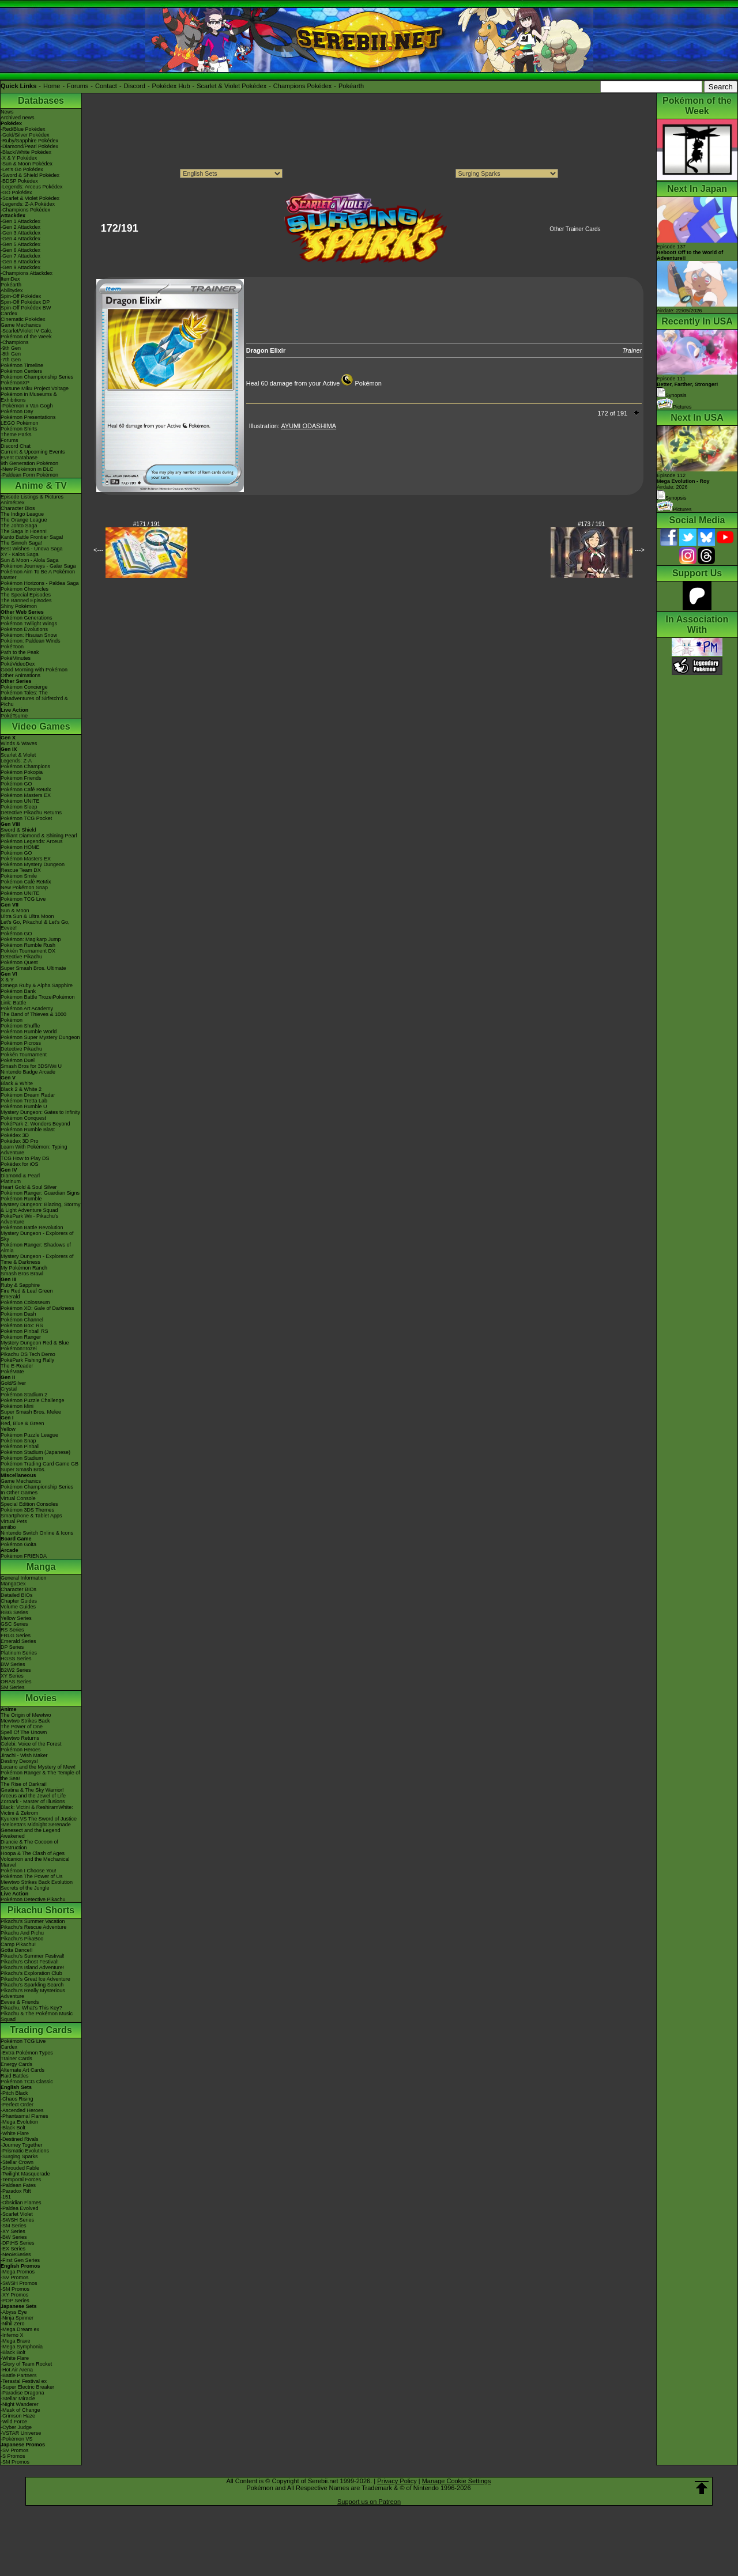 The width and height of the screenshot is (738, 2576). What do you see at coordinates (134, 85) in the screenshot?
I see `Discord` at bounding box center [134, 85].